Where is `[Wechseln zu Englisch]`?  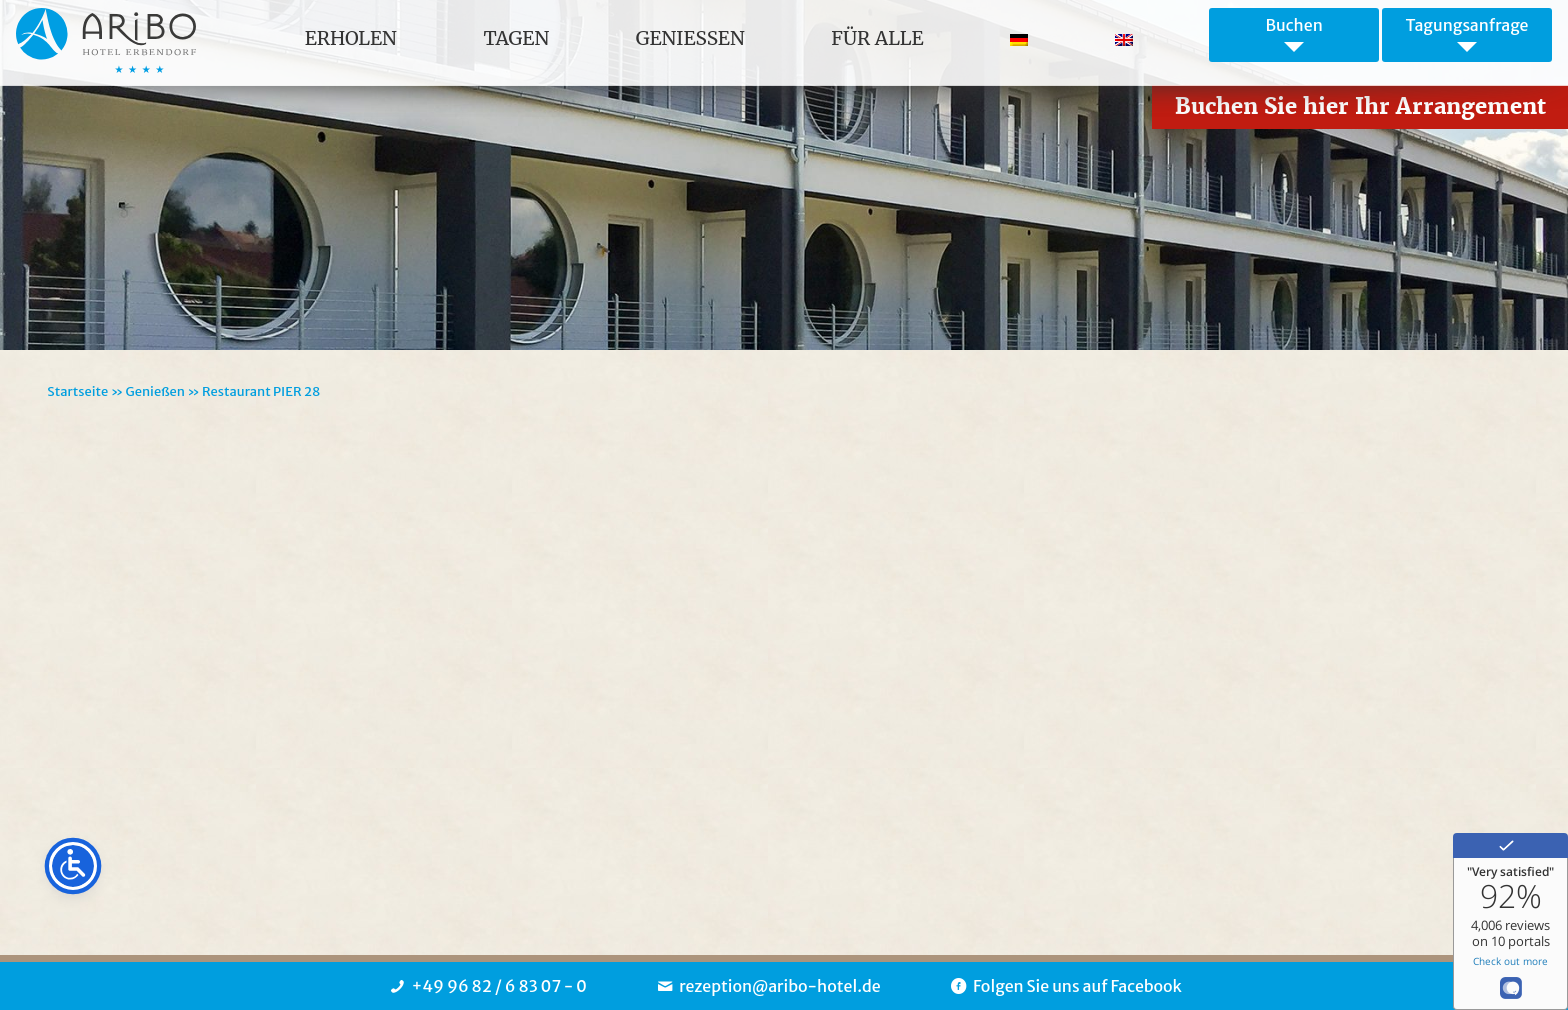 [Wechseln zu Englisch] is located at coordinates (1123, 38).